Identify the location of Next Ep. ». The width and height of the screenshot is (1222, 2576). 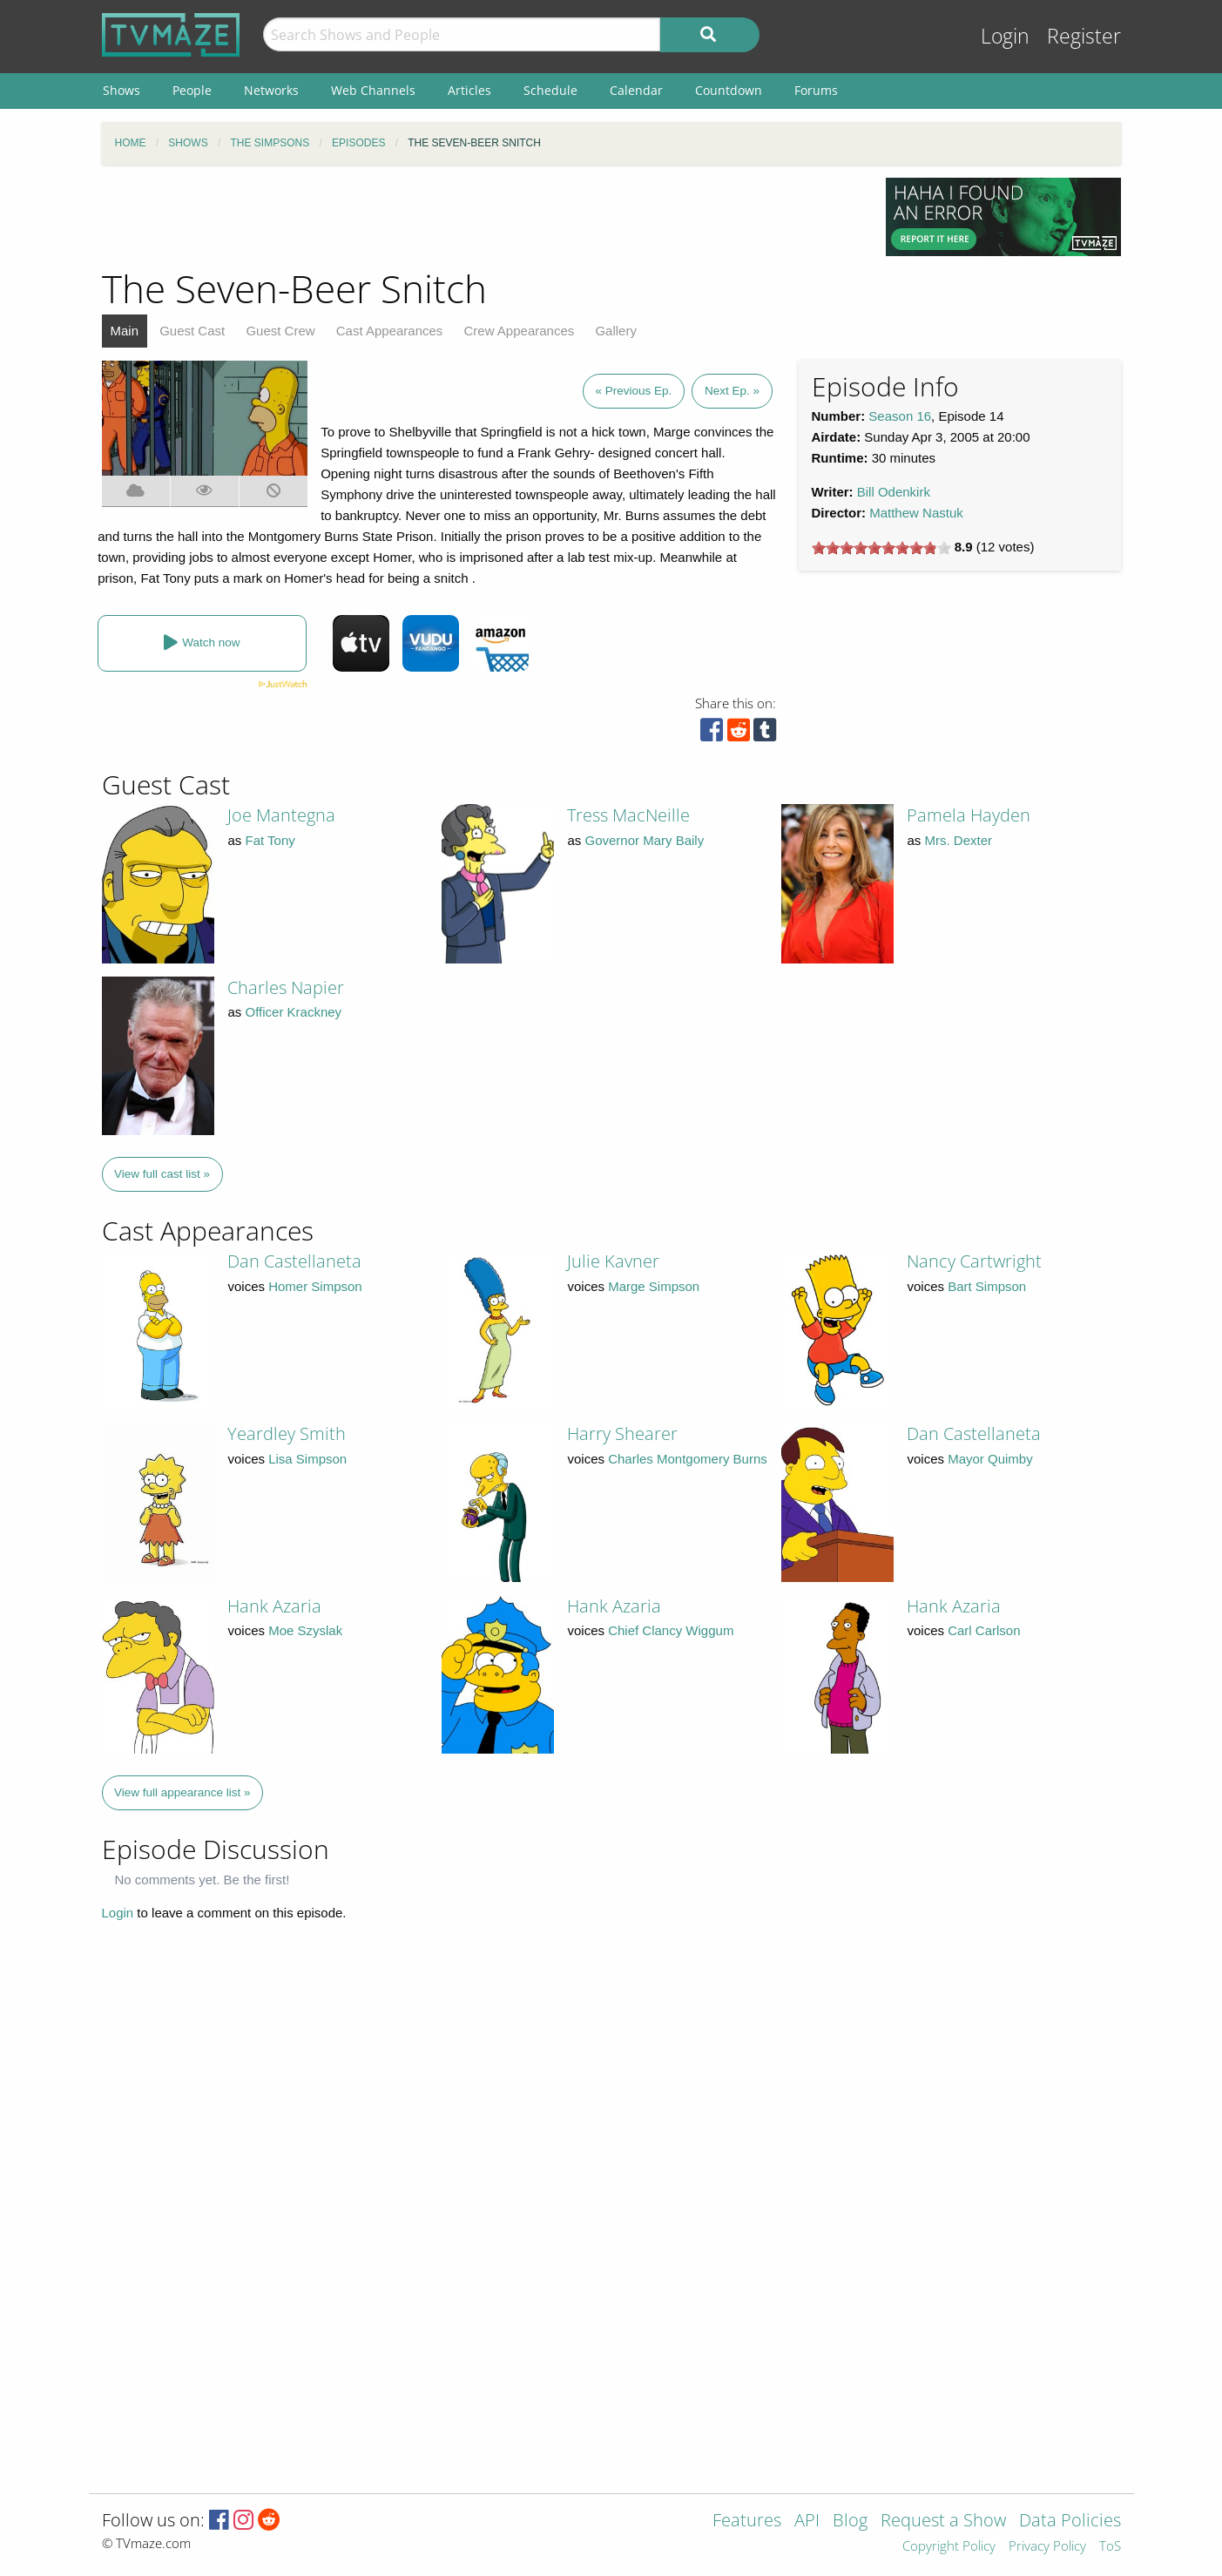
(732, 390).